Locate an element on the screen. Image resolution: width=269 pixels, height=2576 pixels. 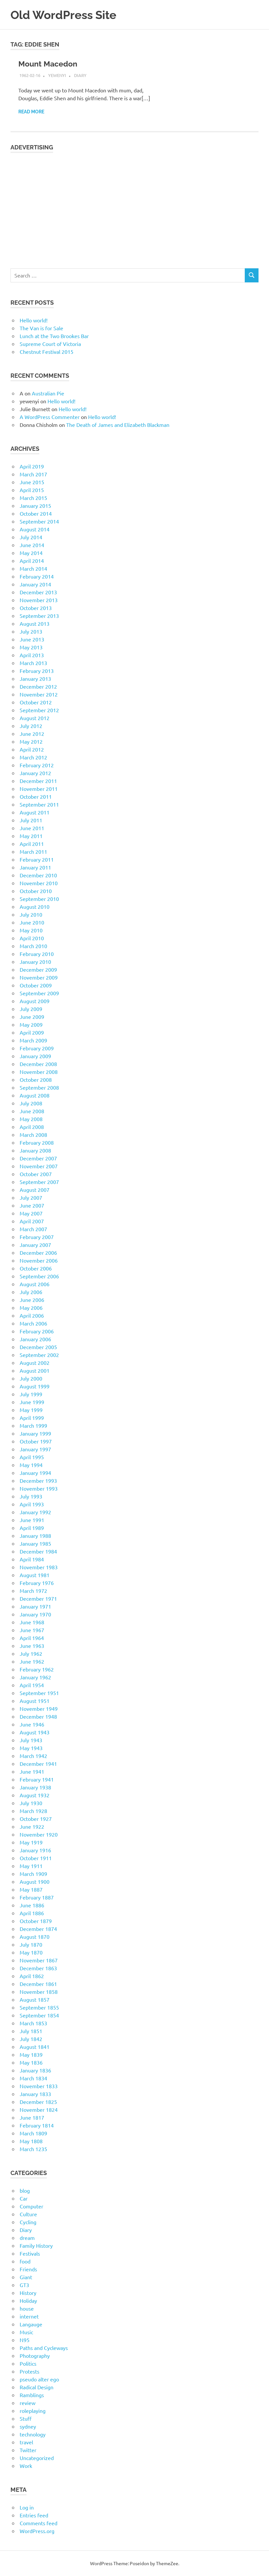
August 2011 is located at coordinates (34, 812).